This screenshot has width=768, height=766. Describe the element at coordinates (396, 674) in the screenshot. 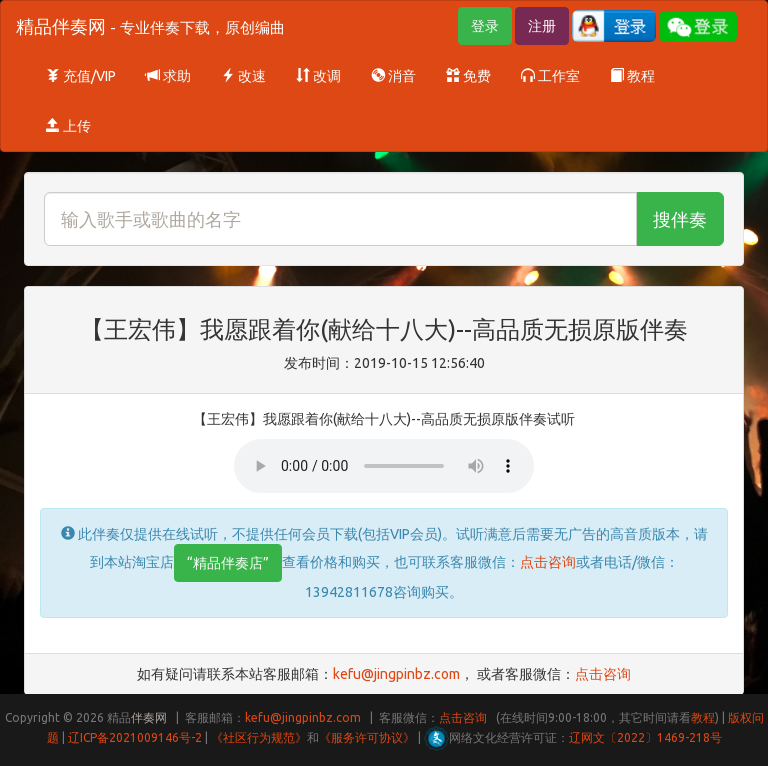

I see `kefu@jingpinbz.com` at that location.